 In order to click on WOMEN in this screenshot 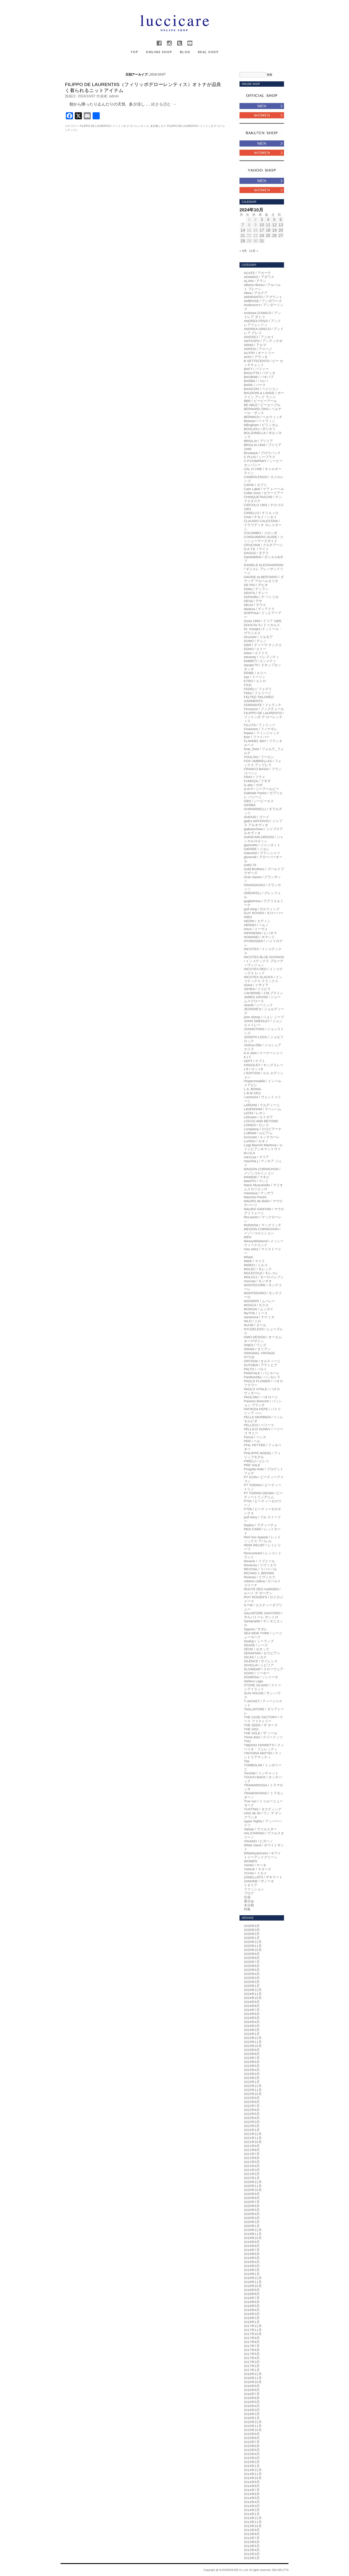, I will do `click(250, 1861)`.